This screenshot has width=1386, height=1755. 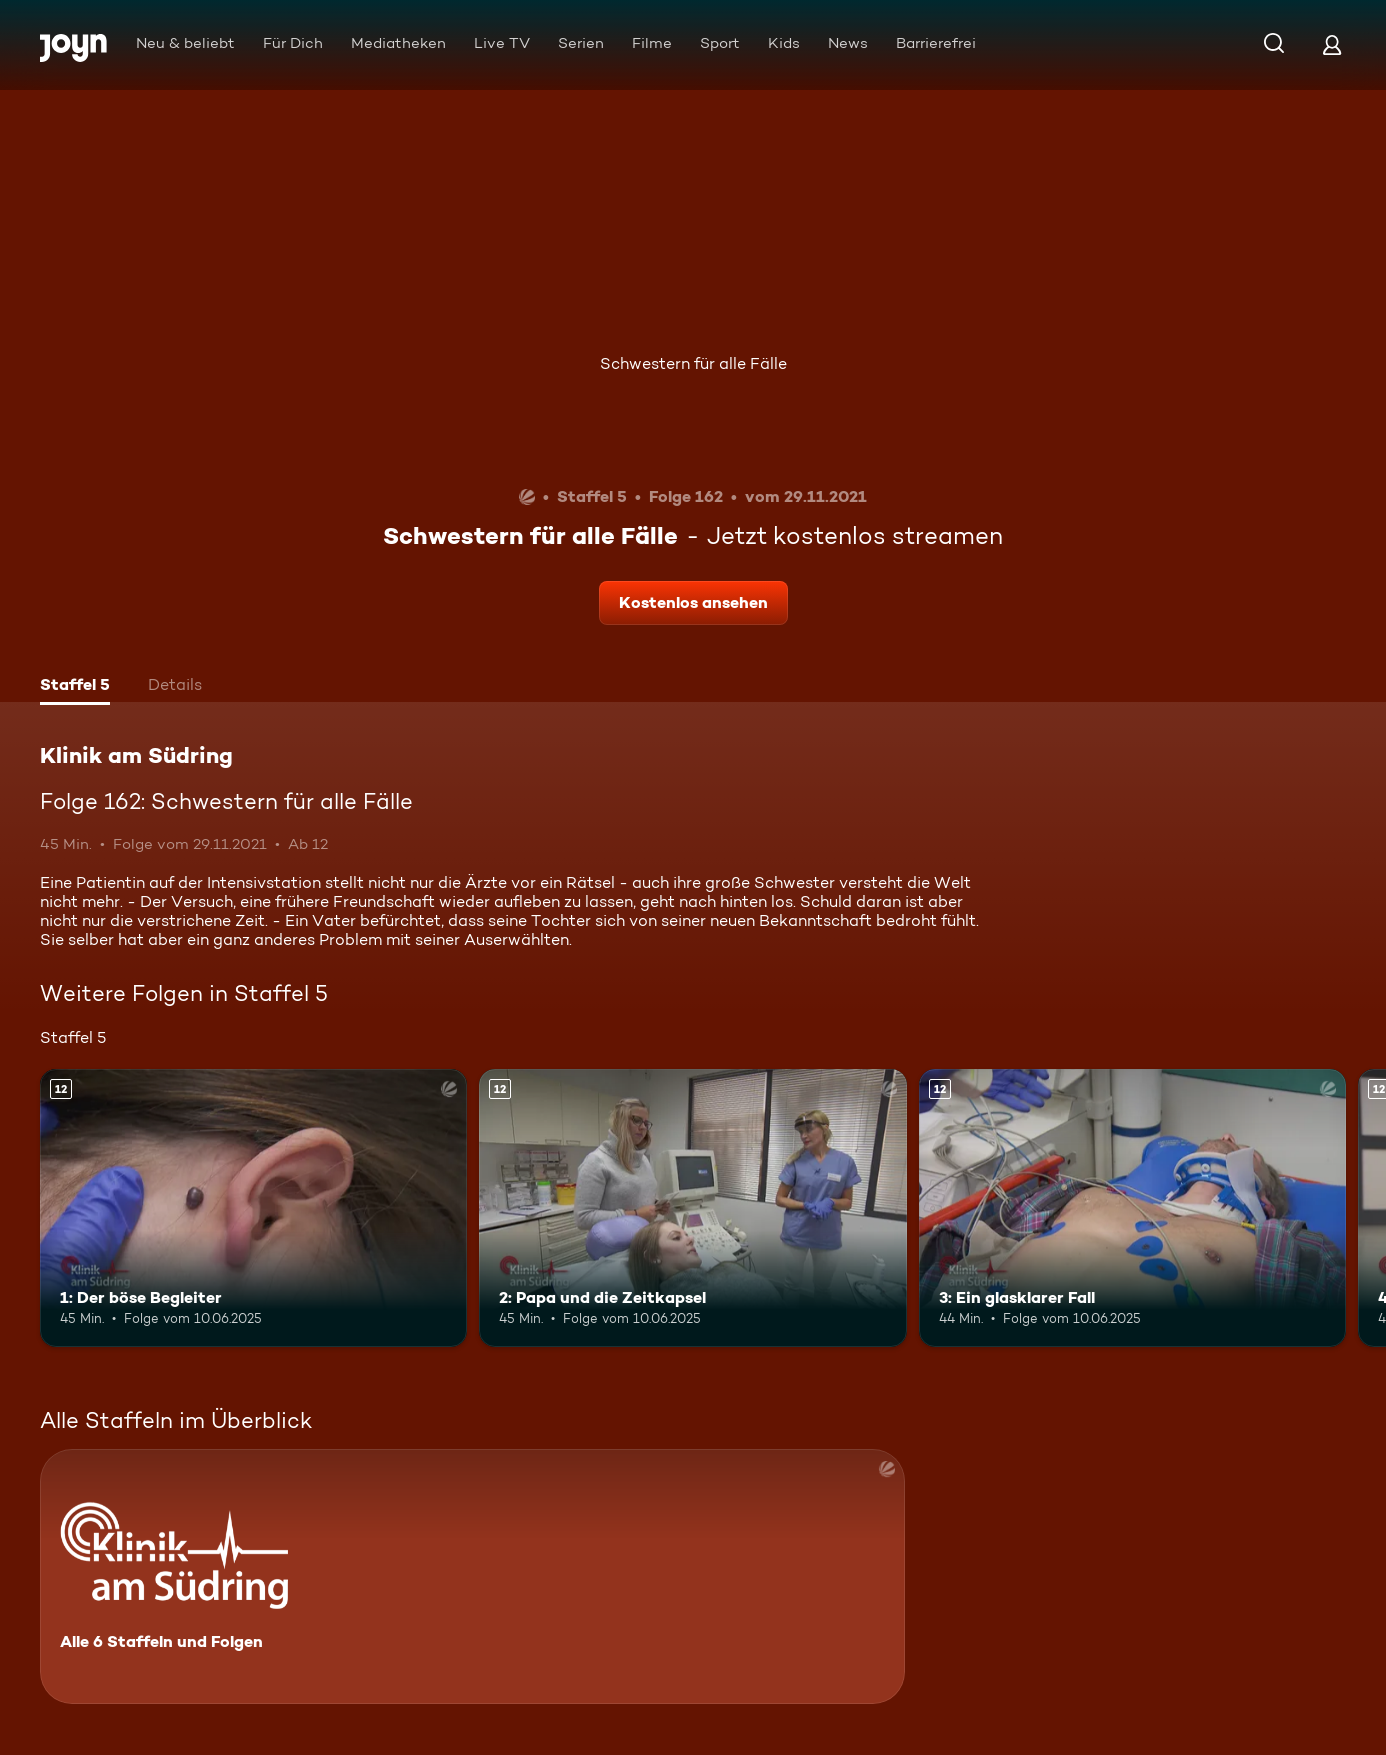 What do you see at coordinates (1132, 1208) in the screenshot?
I see `[3: Ein glasklarer Fall. Ab 12 Jahren. Mehr Infos zur Episode]` at bounding box center [1132, 1208].